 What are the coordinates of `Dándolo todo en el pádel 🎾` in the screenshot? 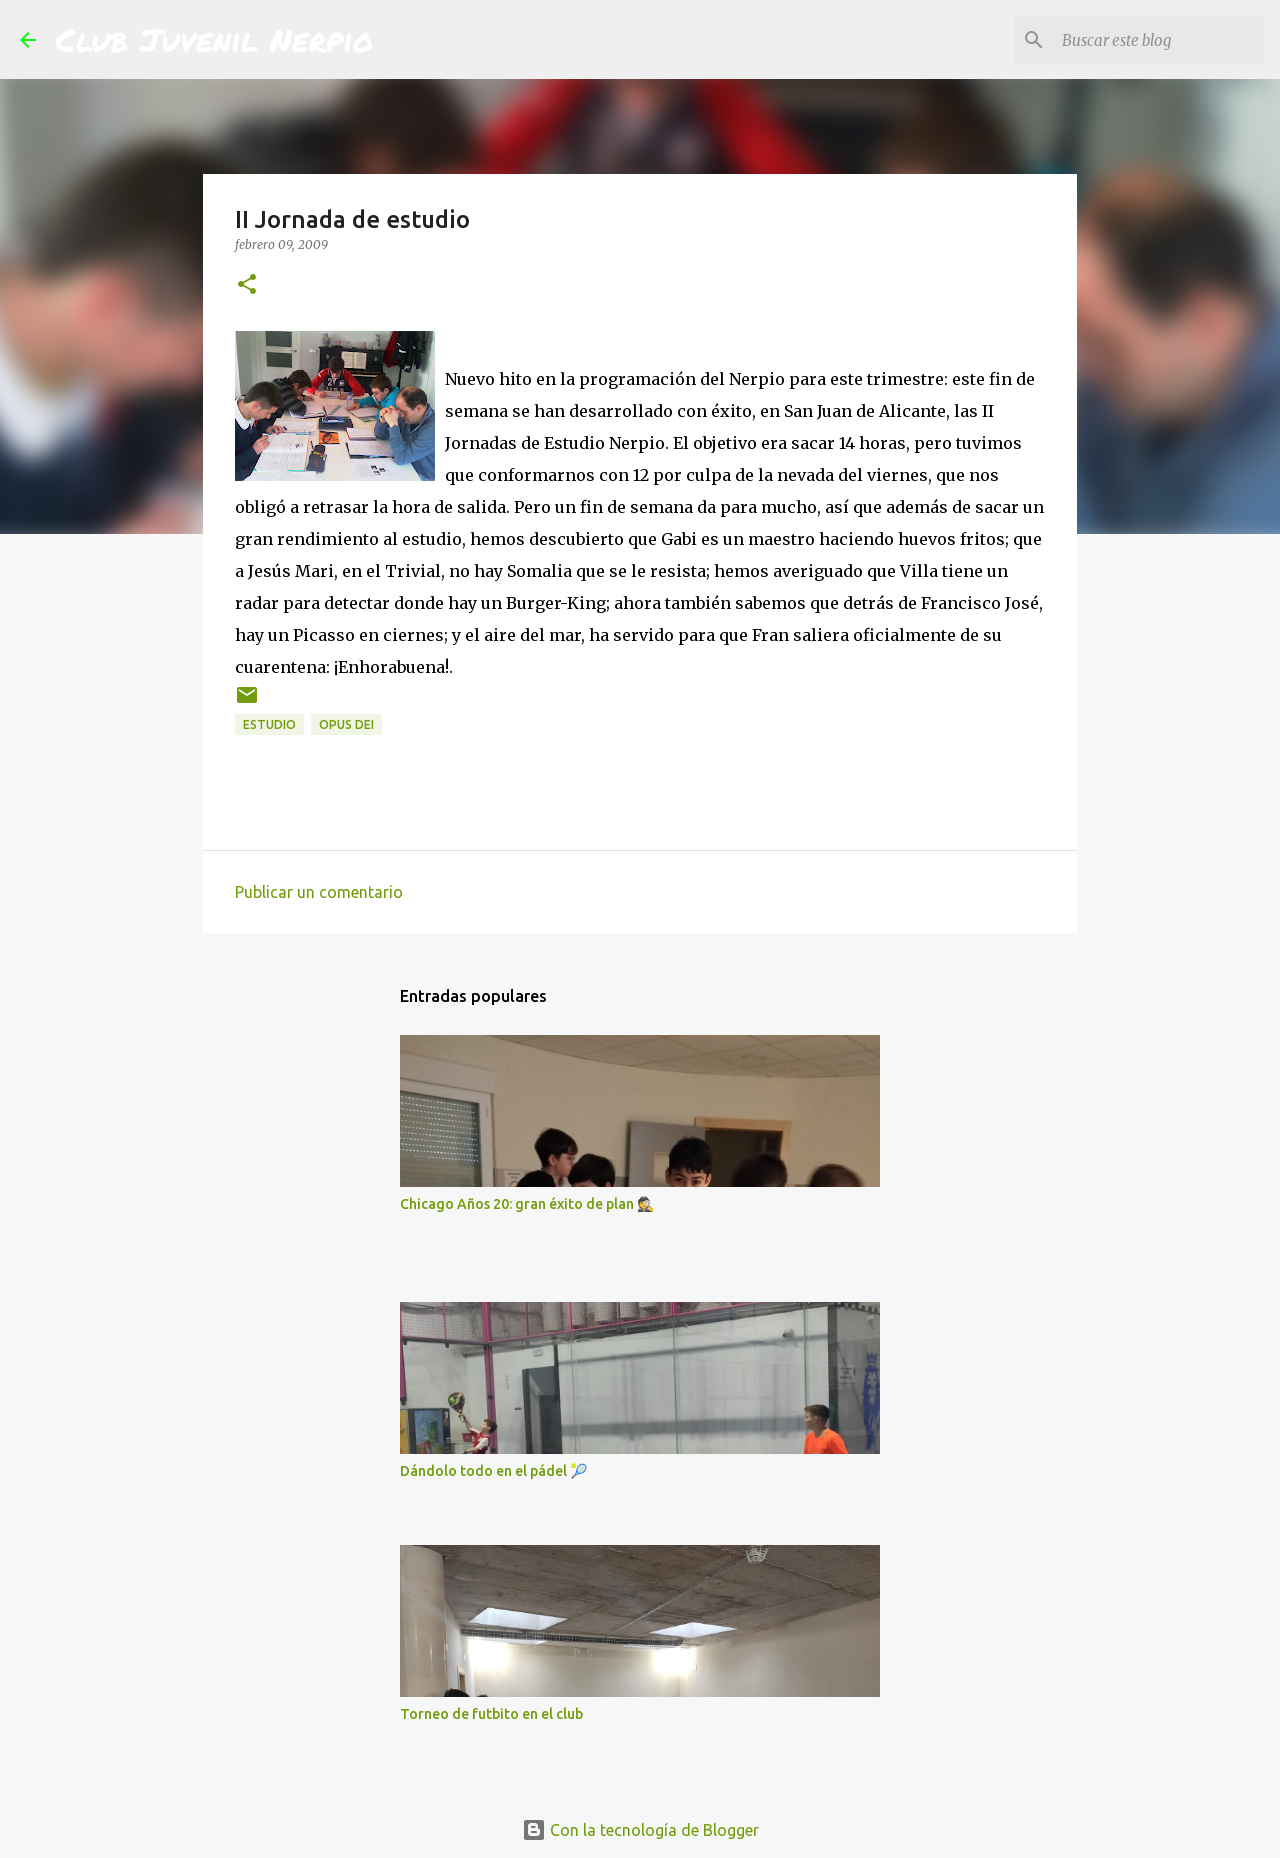 It's located at (493, 1471).